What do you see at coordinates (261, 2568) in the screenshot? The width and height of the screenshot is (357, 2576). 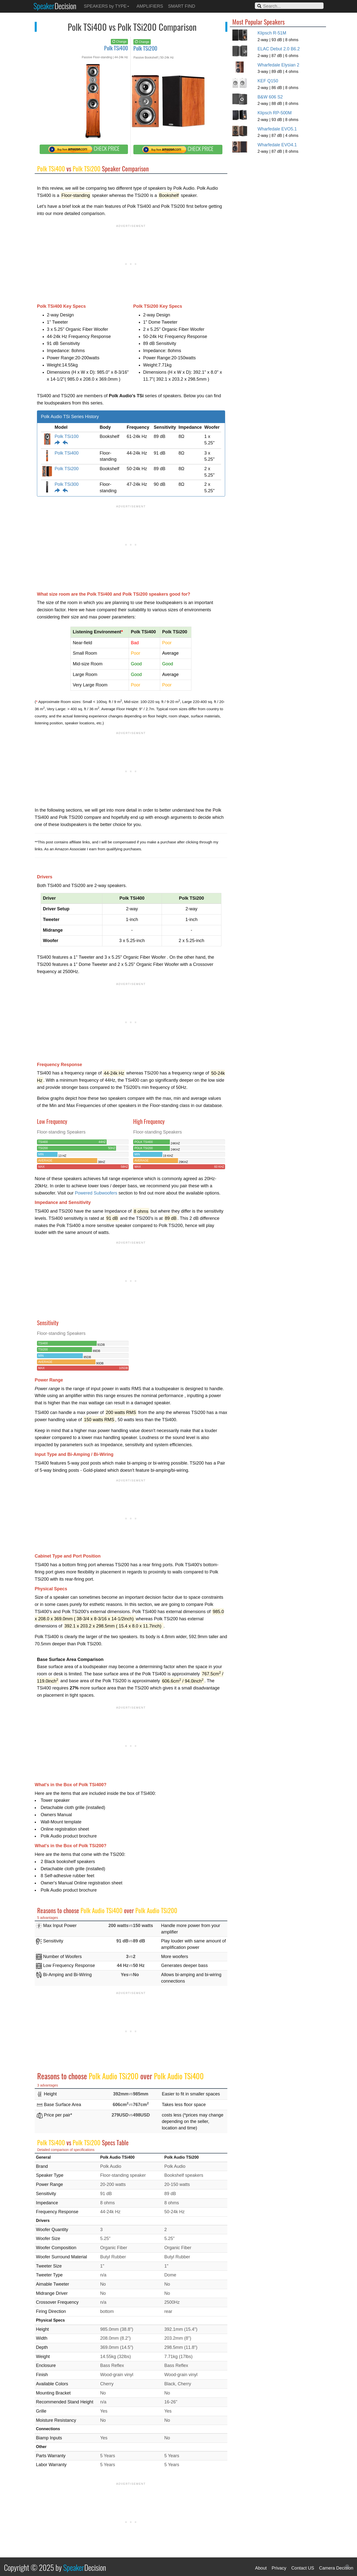 I see `About` at bounding box center [261, 2568].